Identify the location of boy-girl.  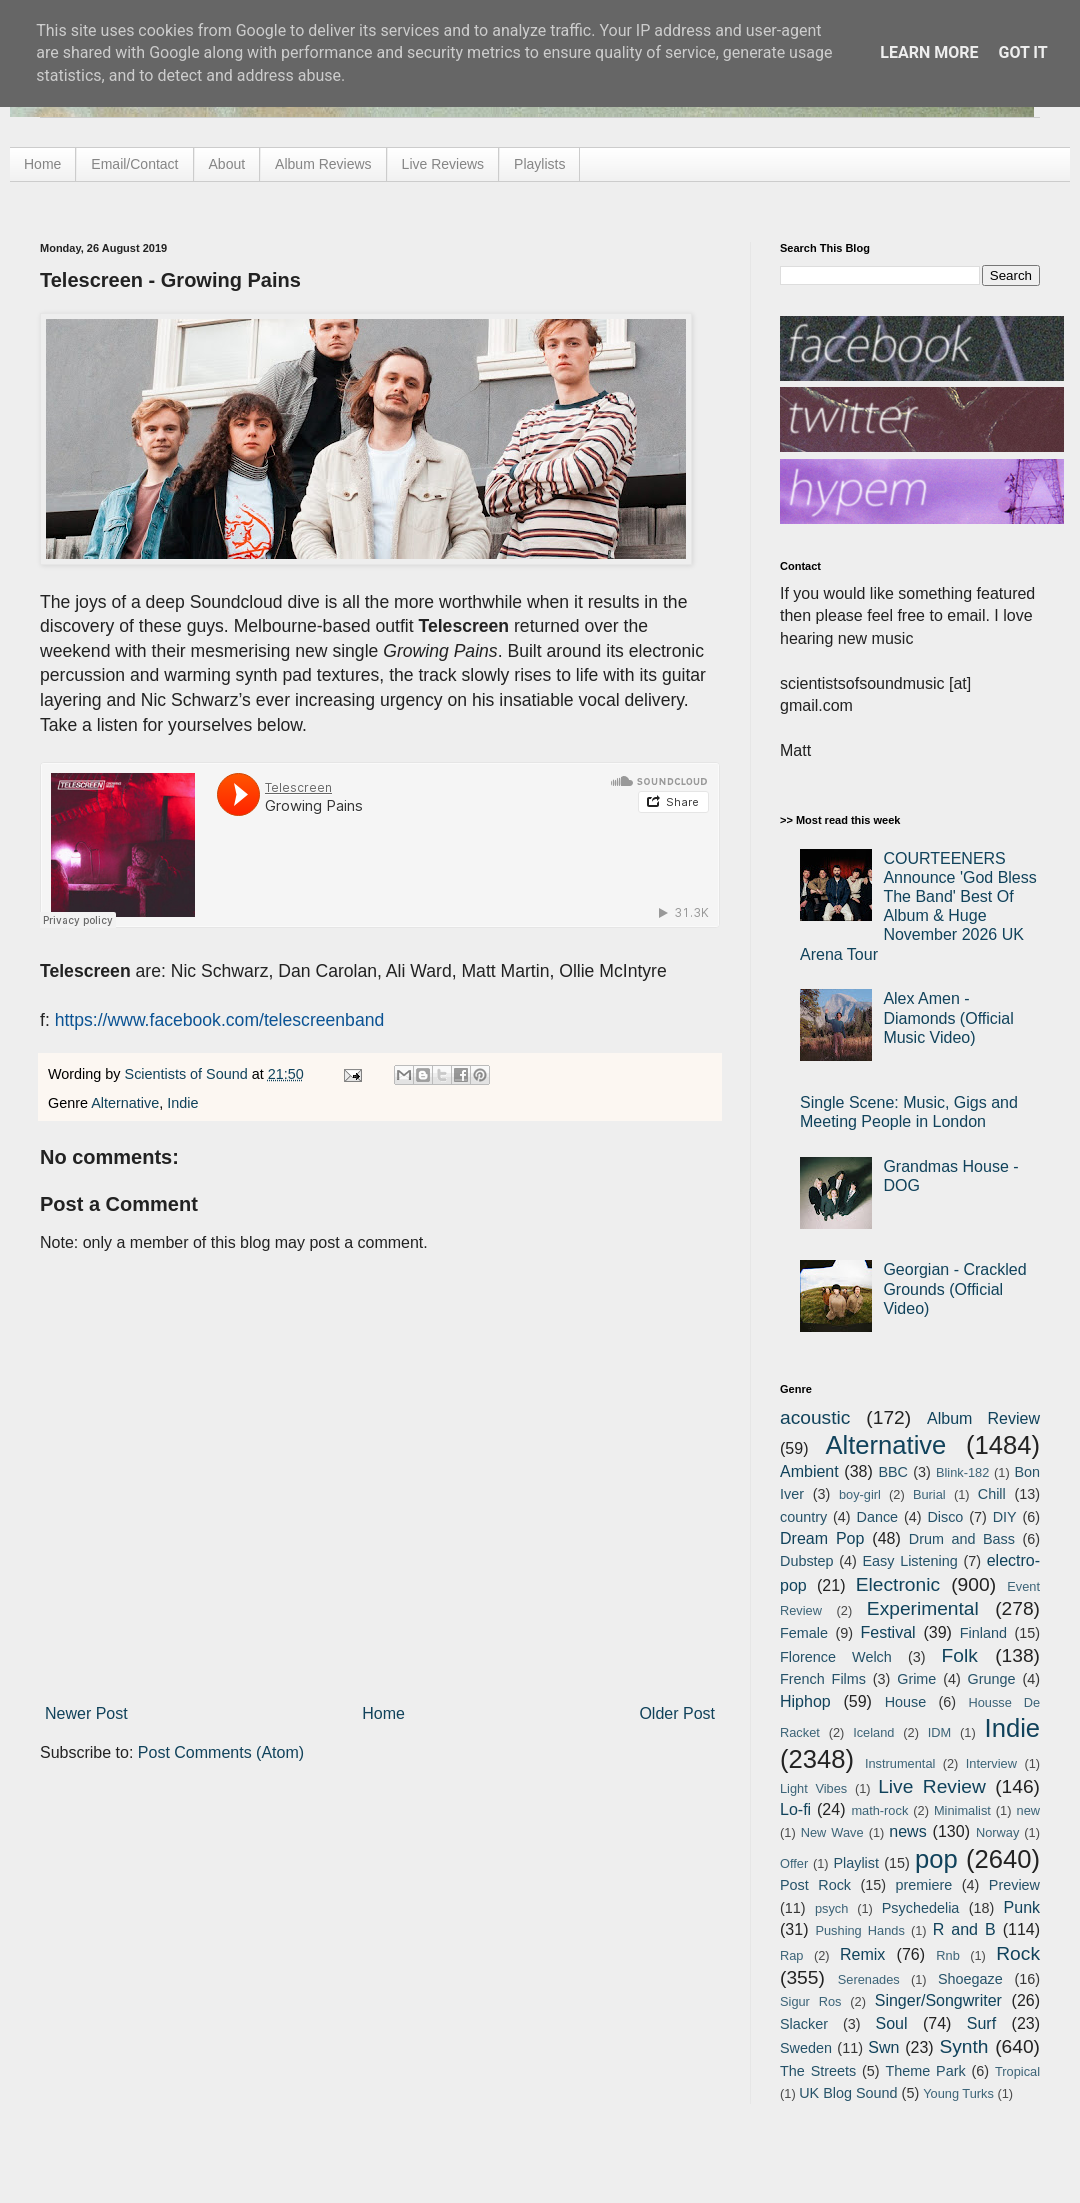
(860, 1494).